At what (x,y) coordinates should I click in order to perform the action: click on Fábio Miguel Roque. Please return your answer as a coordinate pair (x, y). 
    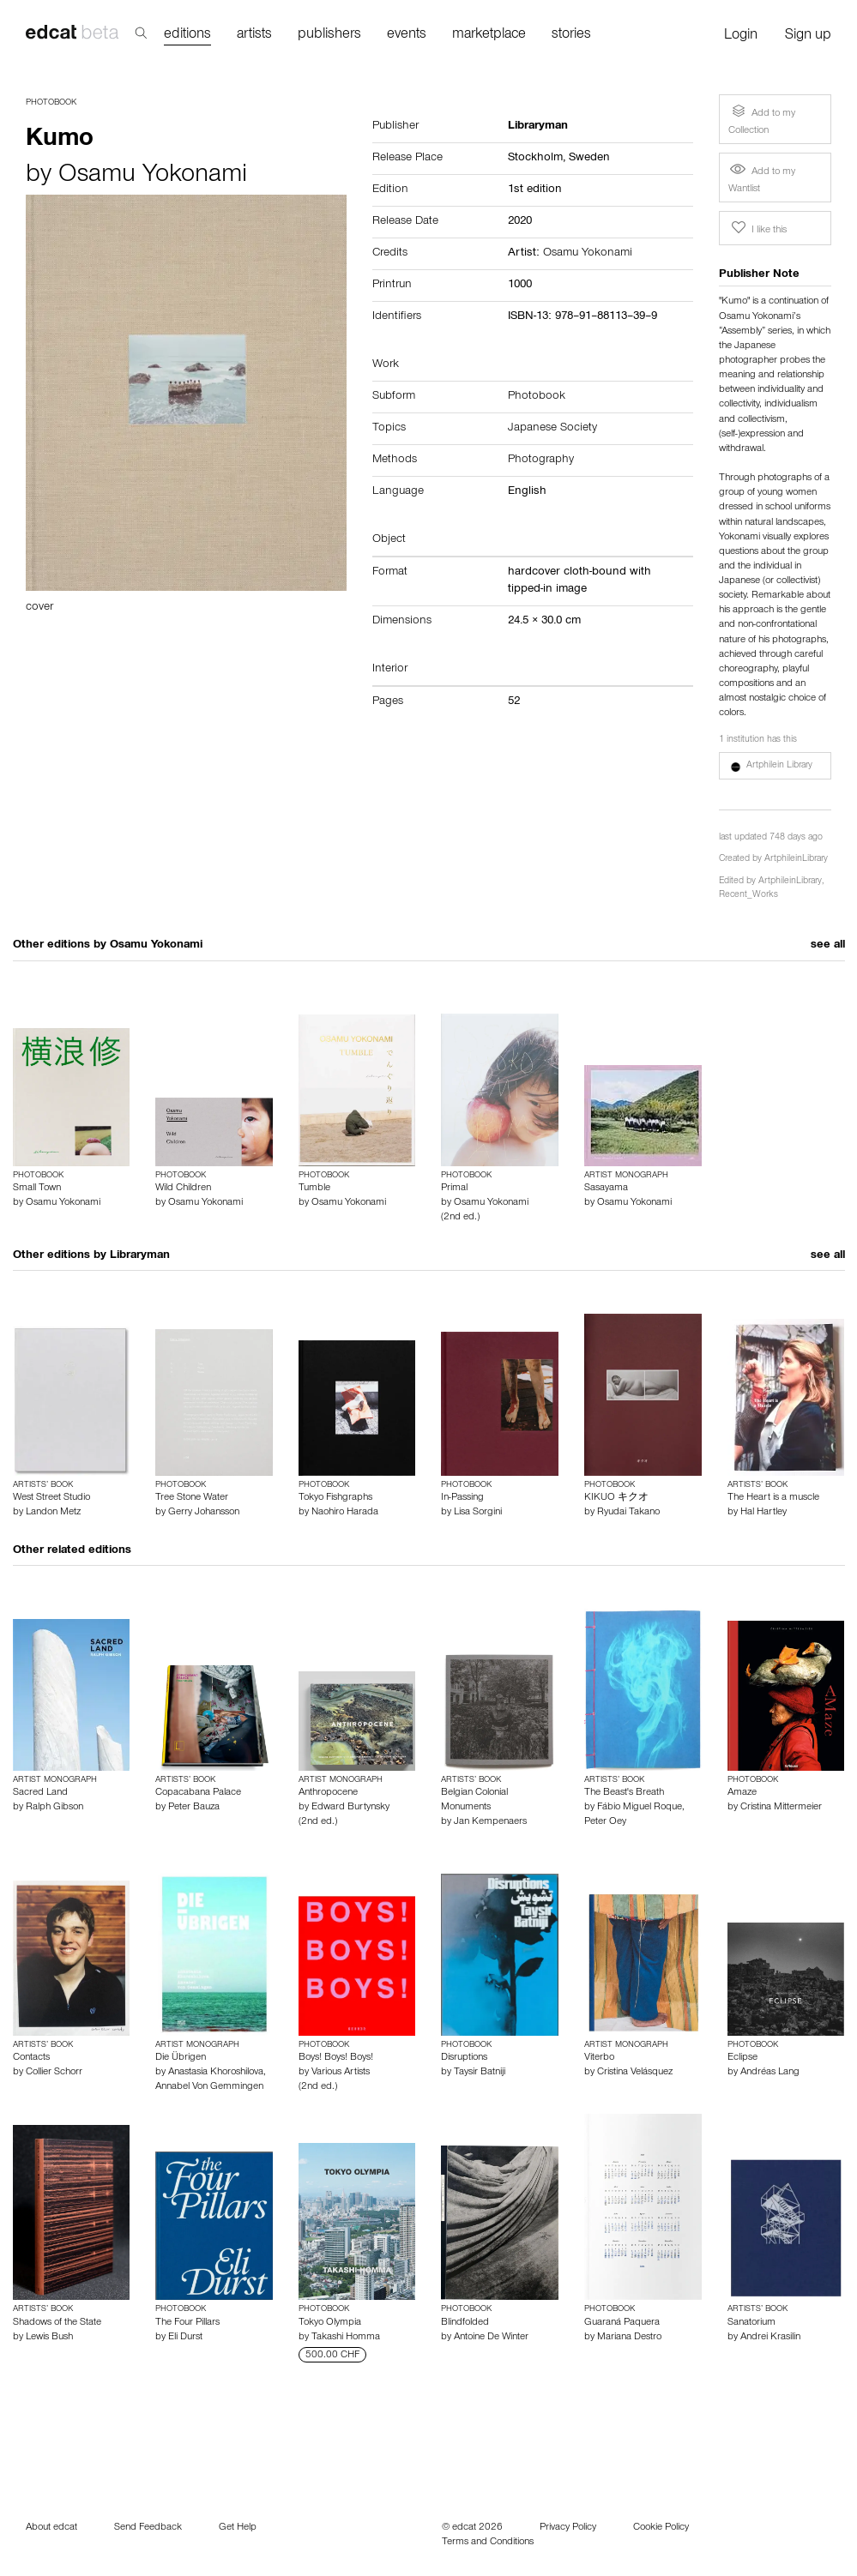
    Looking at the image, I should click on (639, 1808).